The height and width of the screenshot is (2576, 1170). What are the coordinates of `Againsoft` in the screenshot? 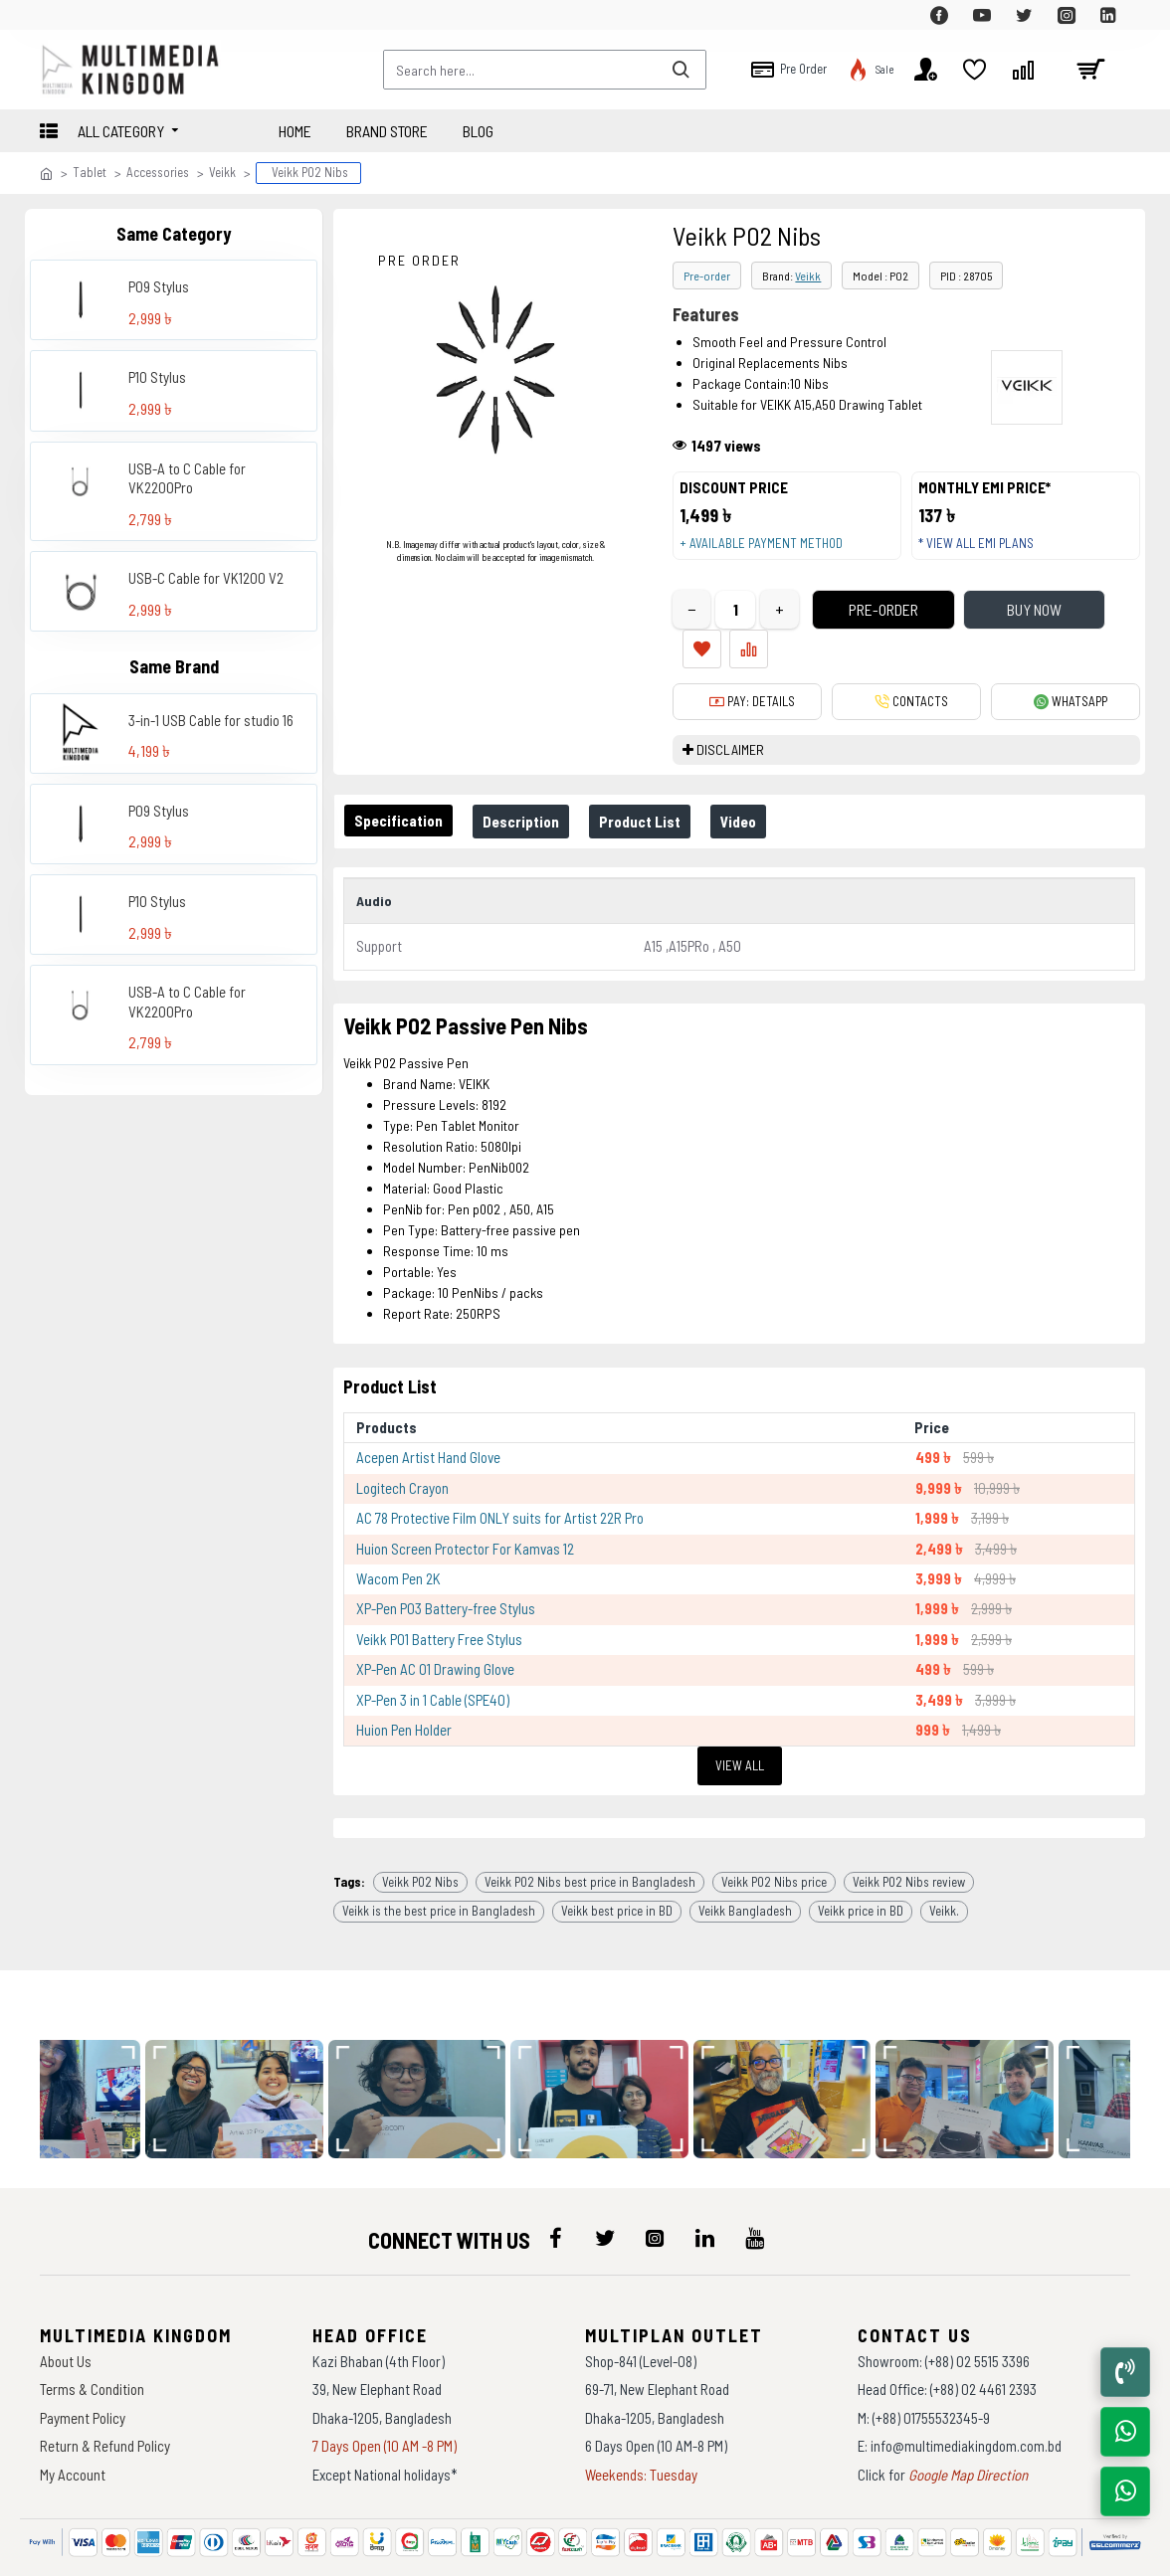 It's located at (752, 2551).